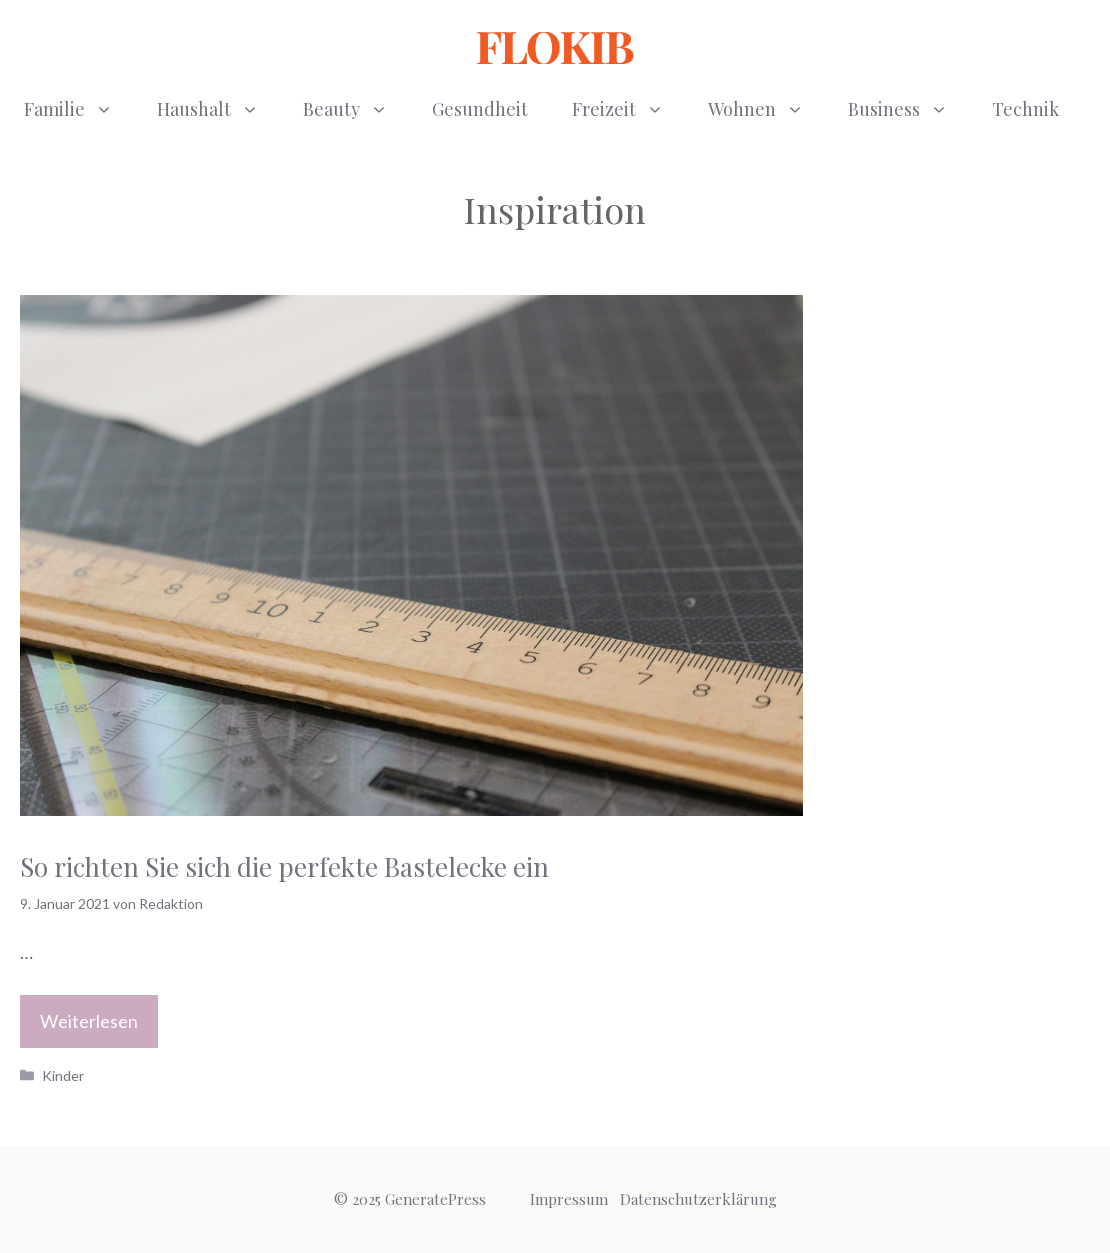 The height and width of the screenshot is (1253, 1110). I want to click on Kinder, so click(63, 1075).